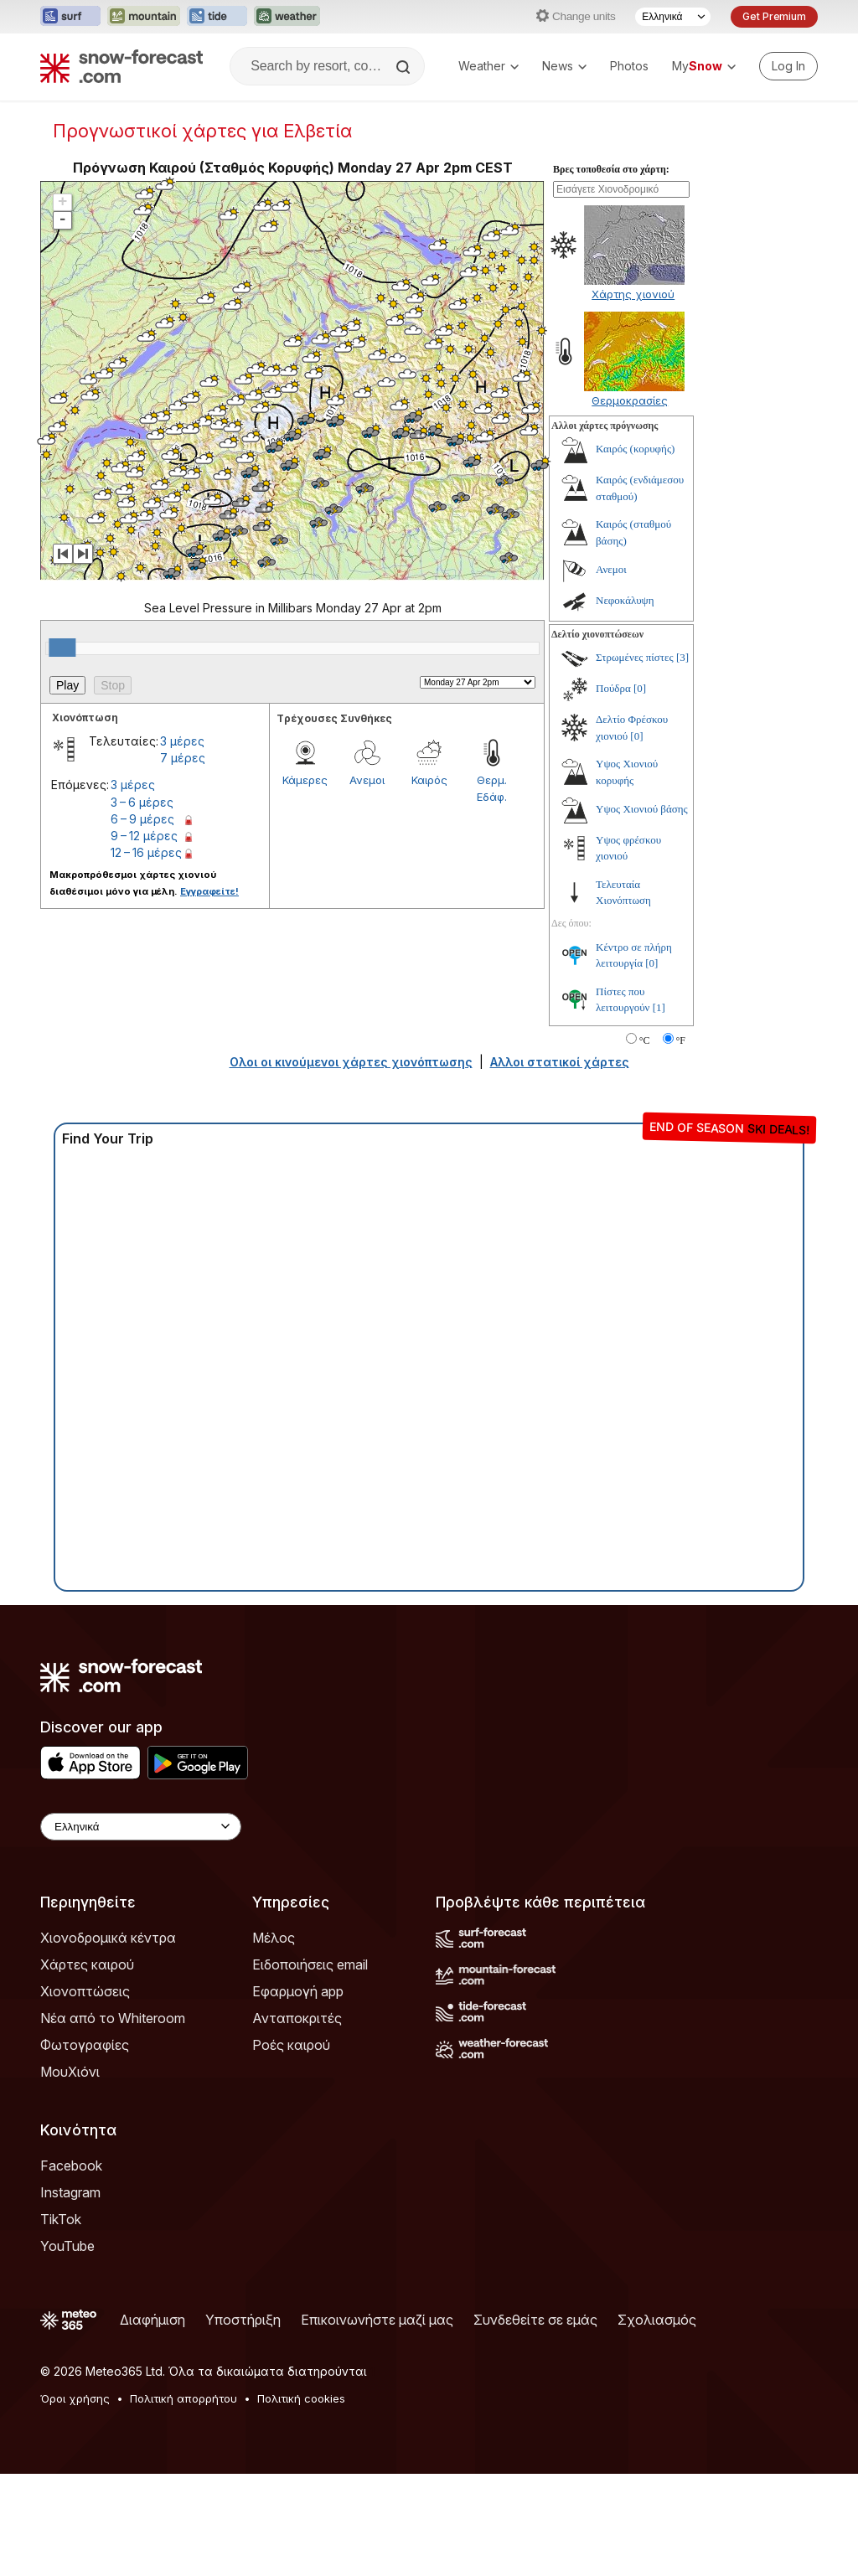 The image size is (858, 2576). I want to click on Ανταποκριτές, so click(297, 2120).